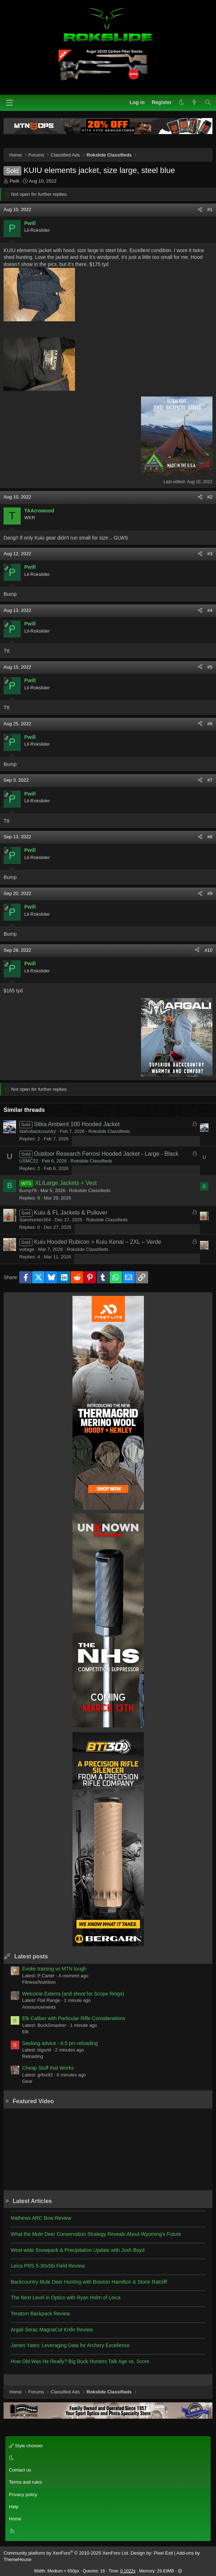 The width and height of the screenshot is (216, 2576). I want to click on Pwill, so click(14, 181).